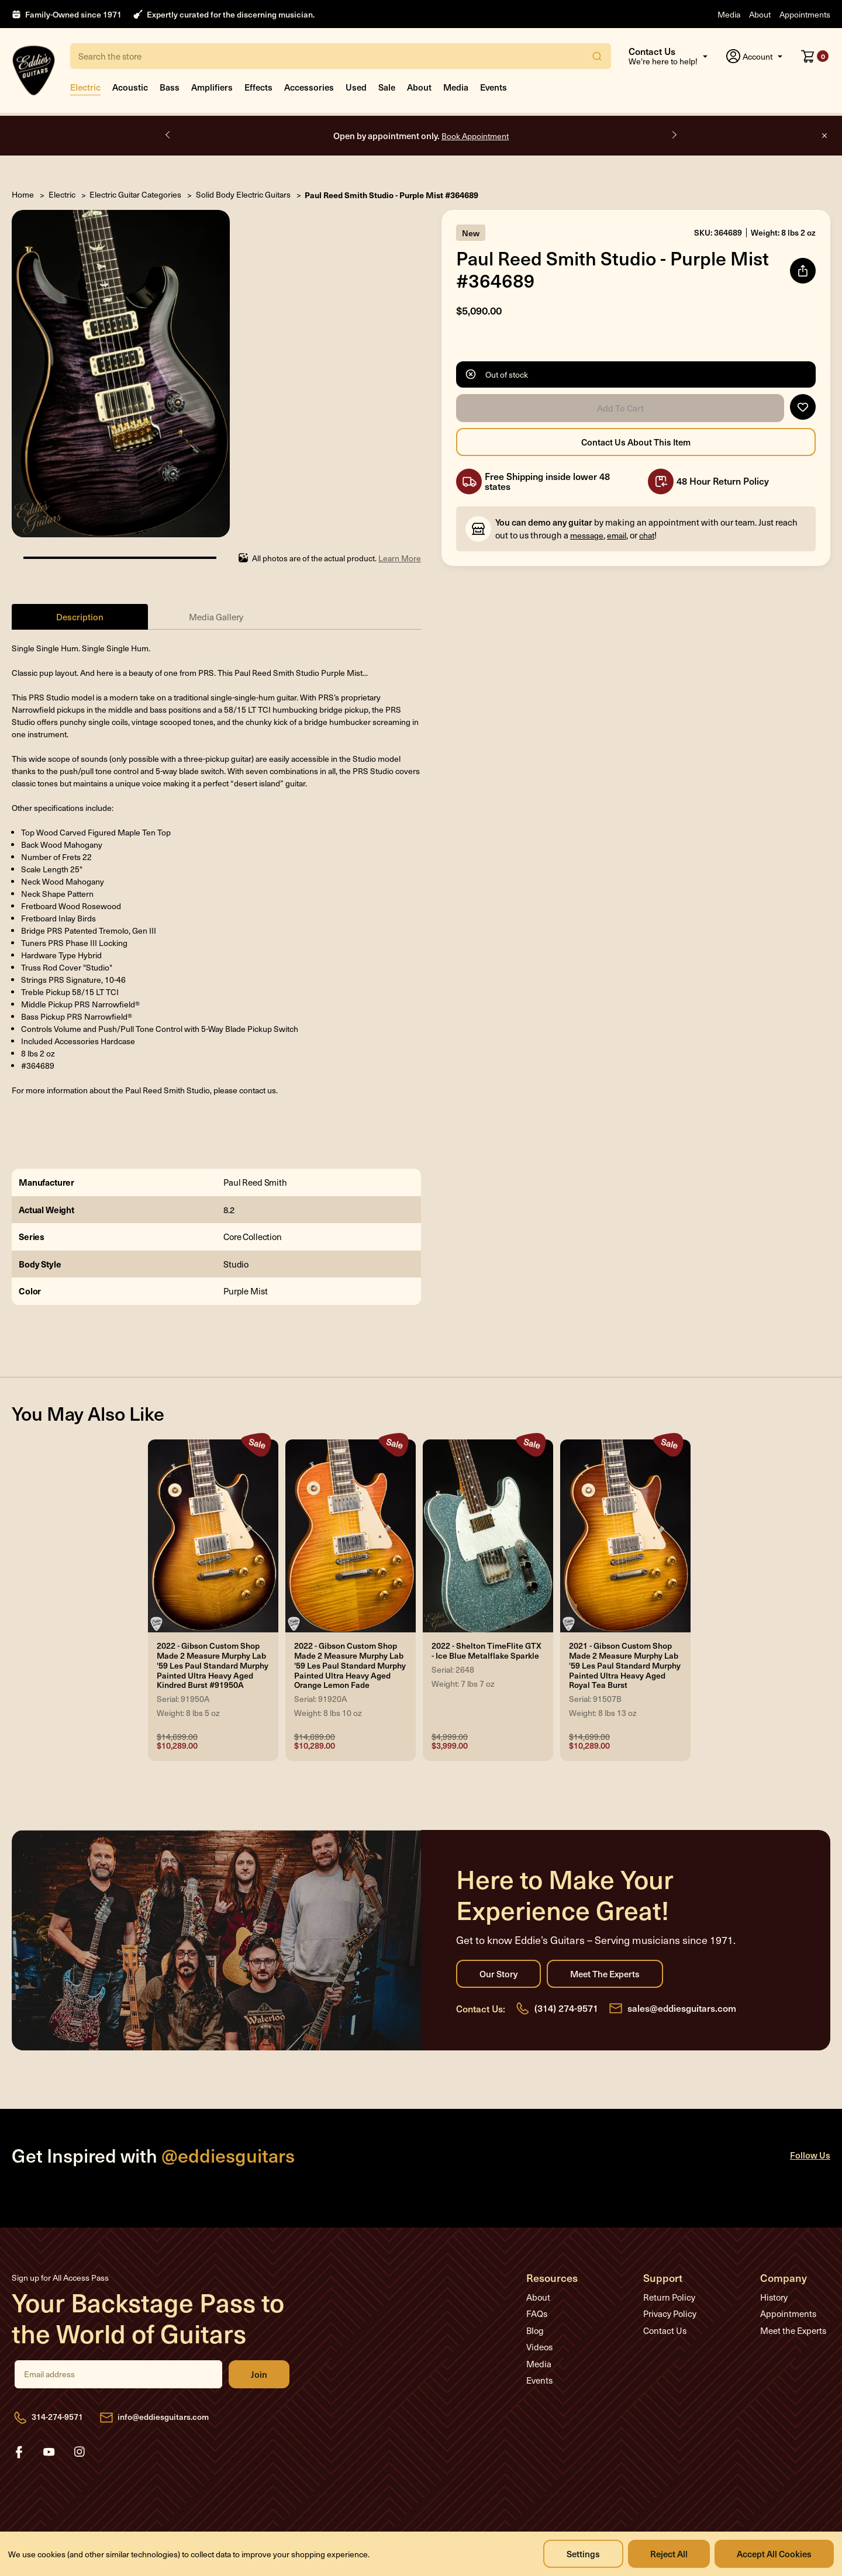  What do you see at coordinates (212, 87) in the screenshot?
I see `Amplifiers` at bounding box center [212, 87].